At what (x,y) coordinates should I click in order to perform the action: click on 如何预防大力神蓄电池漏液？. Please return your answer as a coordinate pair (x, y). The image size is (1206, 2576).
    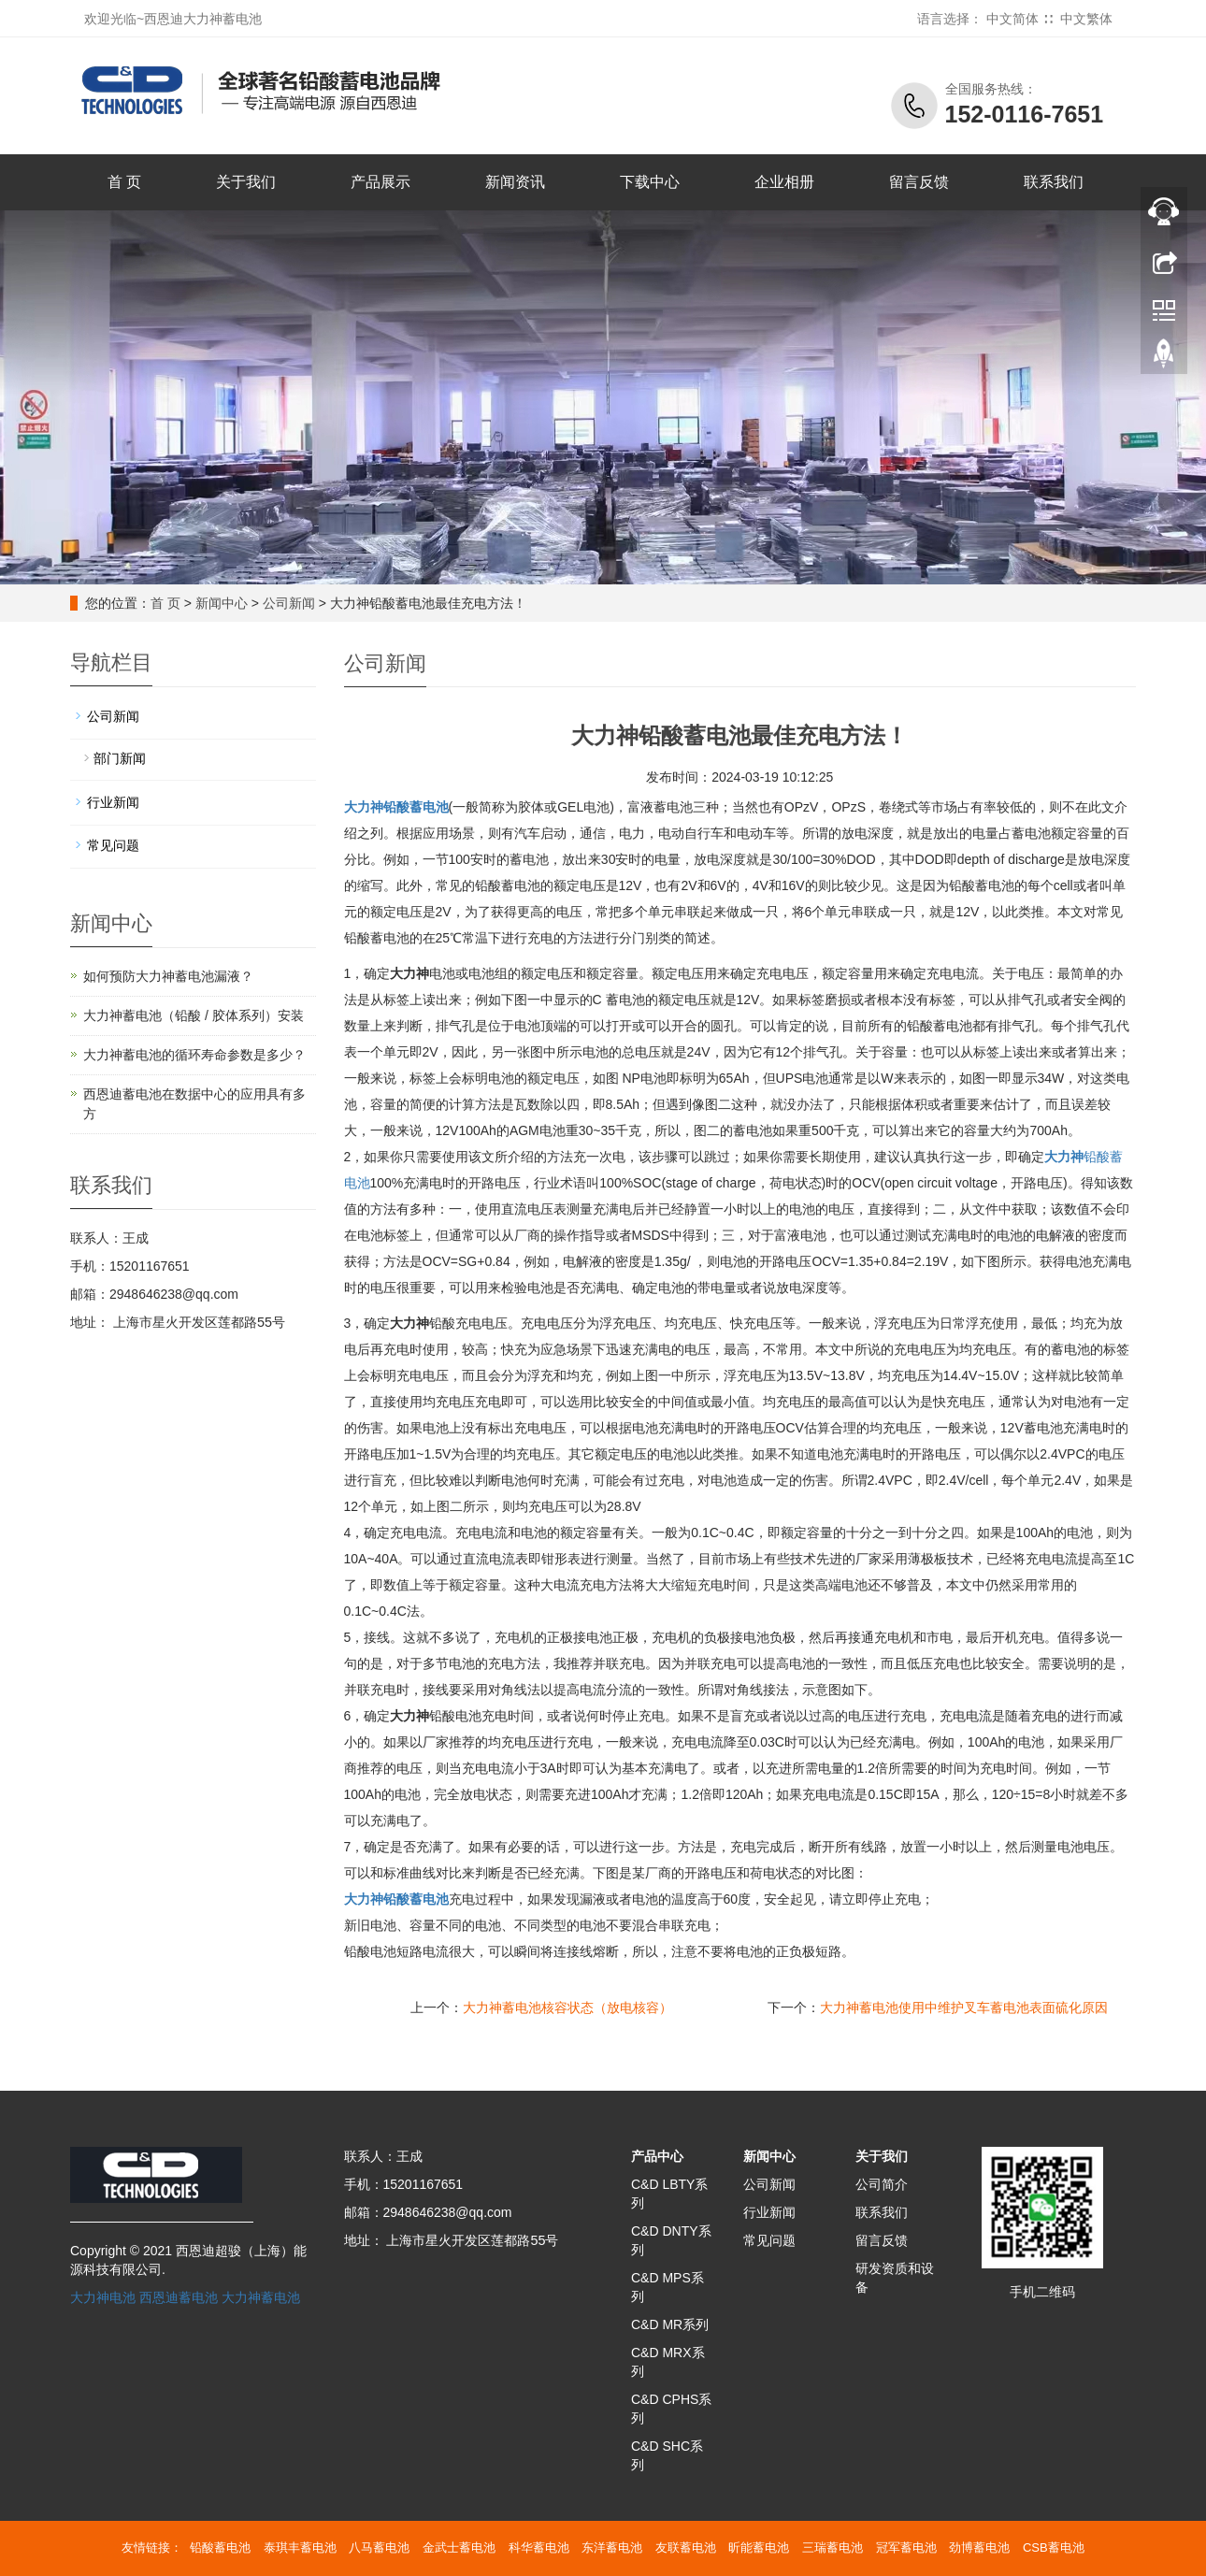
    Looking at the image, I should click on (168, 976).